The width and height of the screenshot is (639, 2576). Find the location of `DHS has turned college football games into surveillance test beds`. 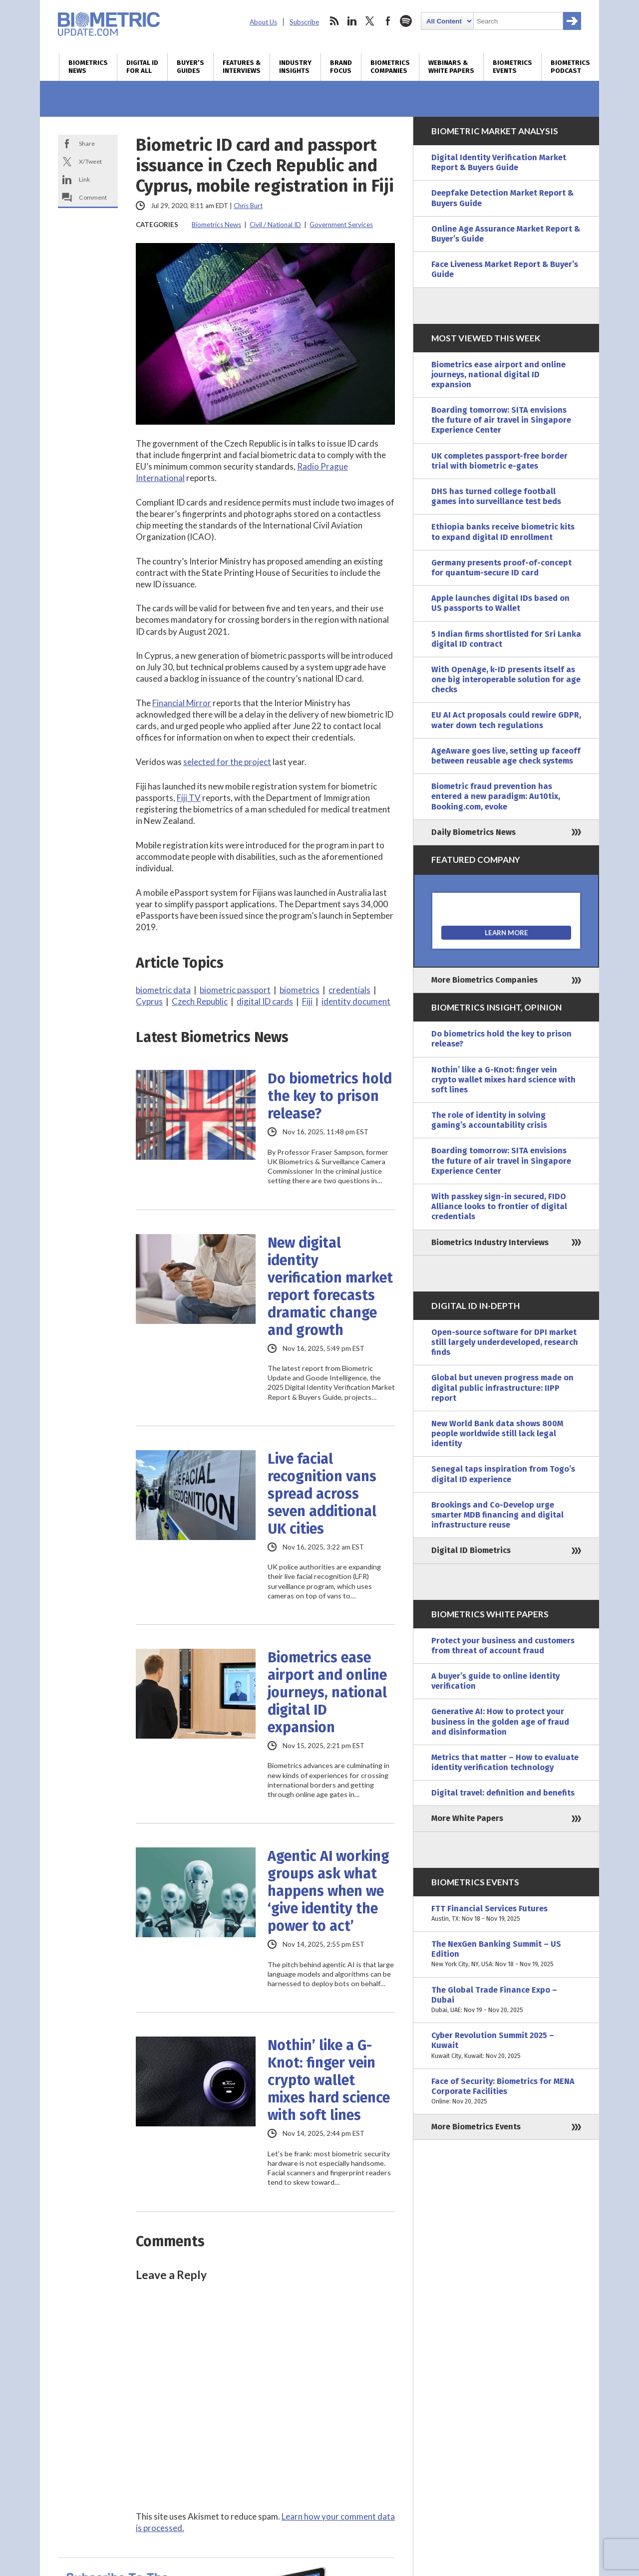

DHS has turned college football games into surveillance test beds is located at coordinates (496, 496).